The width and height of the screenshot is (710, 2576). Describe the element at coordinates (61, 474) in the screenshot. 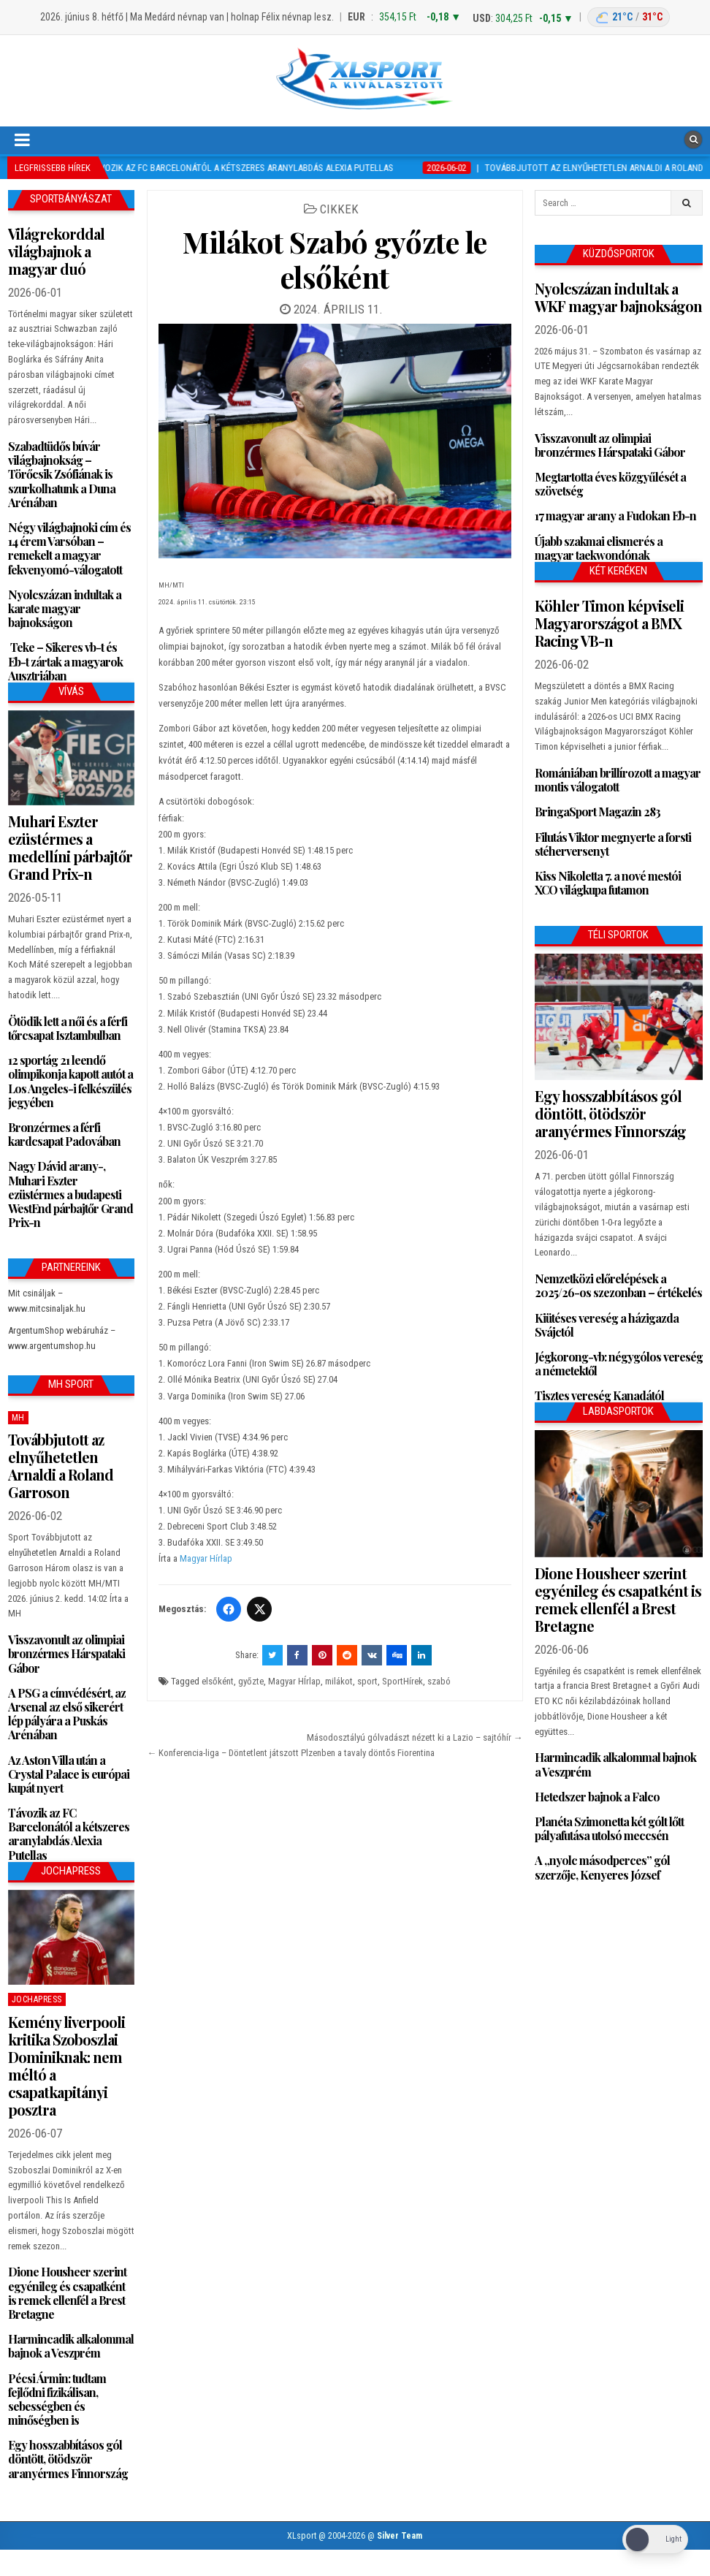

I see `Szabadtüdős búvár világbajnokság – Törőcsik Zsófiának is szurkolhatunk a Duna Arénában` at that location.